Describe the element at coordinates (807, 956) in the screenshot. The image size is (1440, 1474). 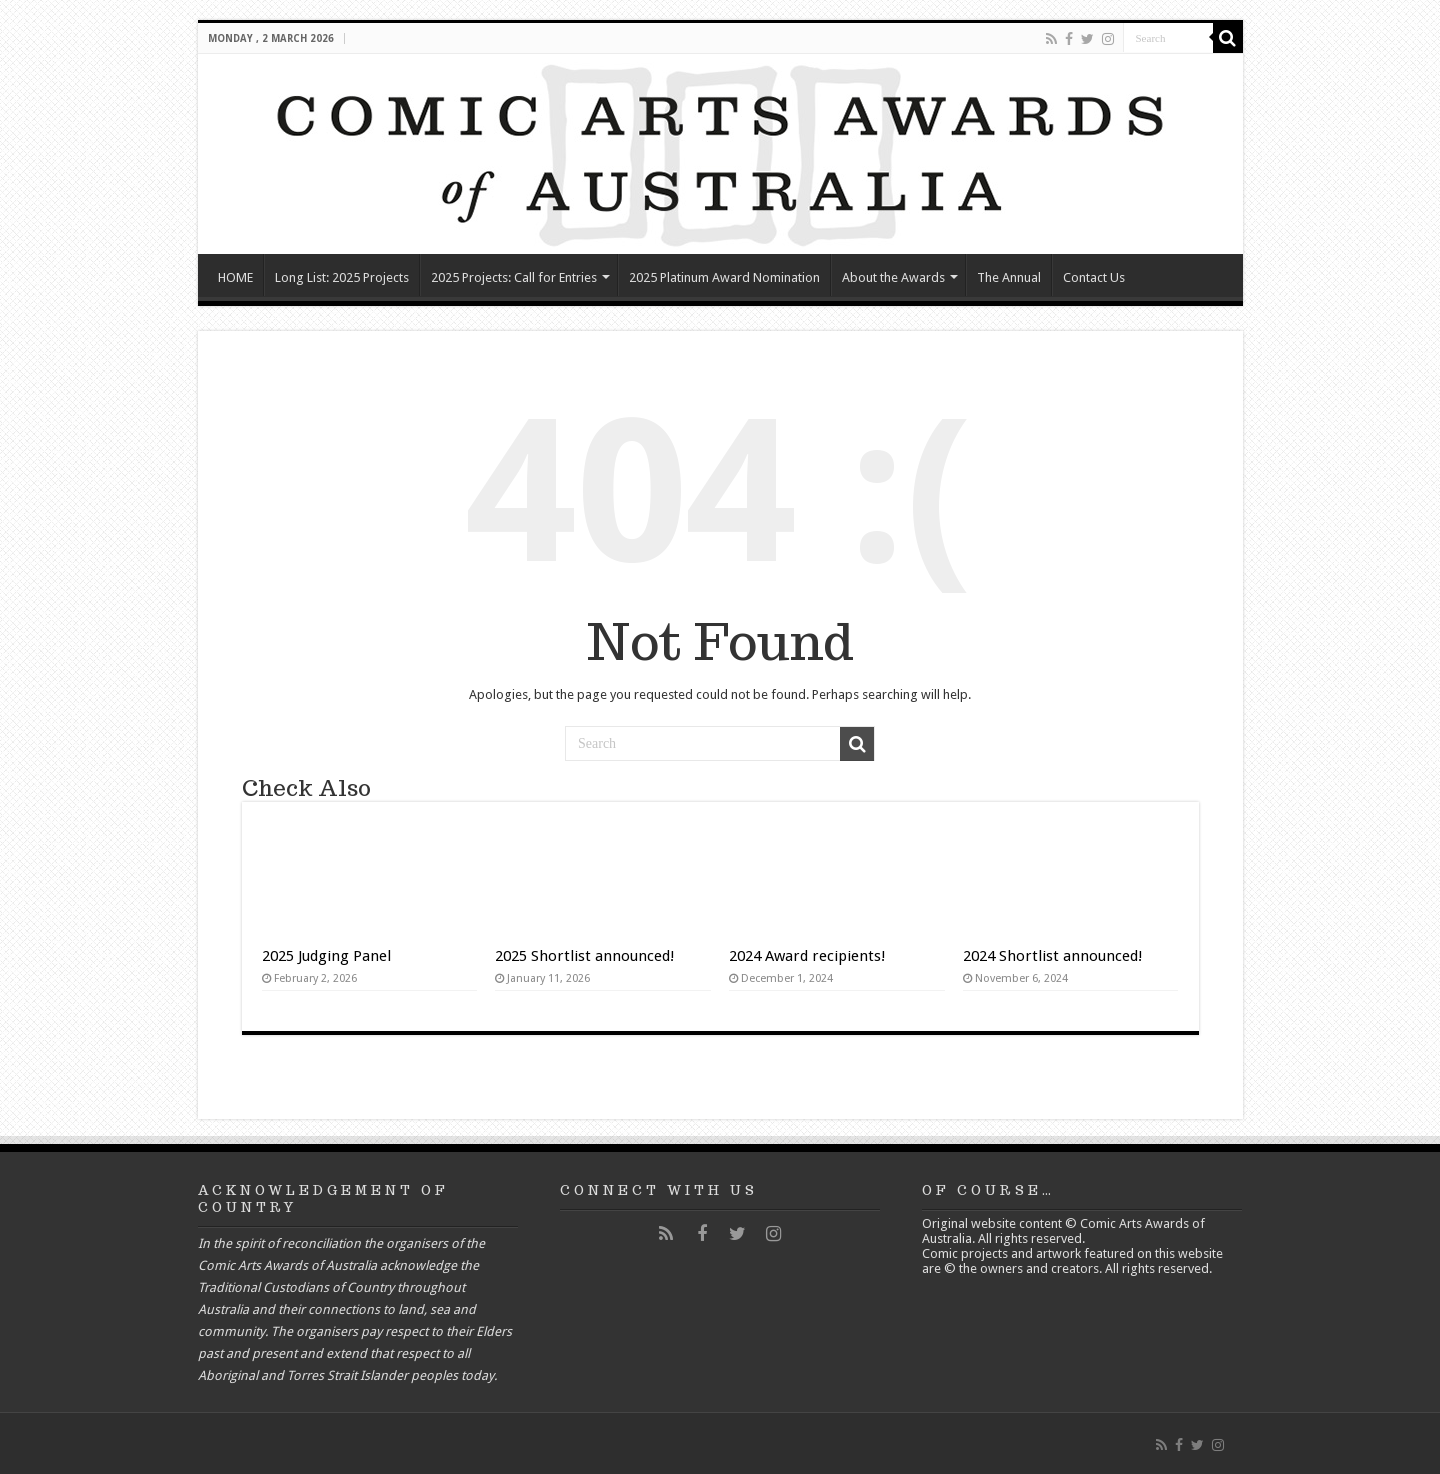
I see `2024 Award recipients!` at that location.